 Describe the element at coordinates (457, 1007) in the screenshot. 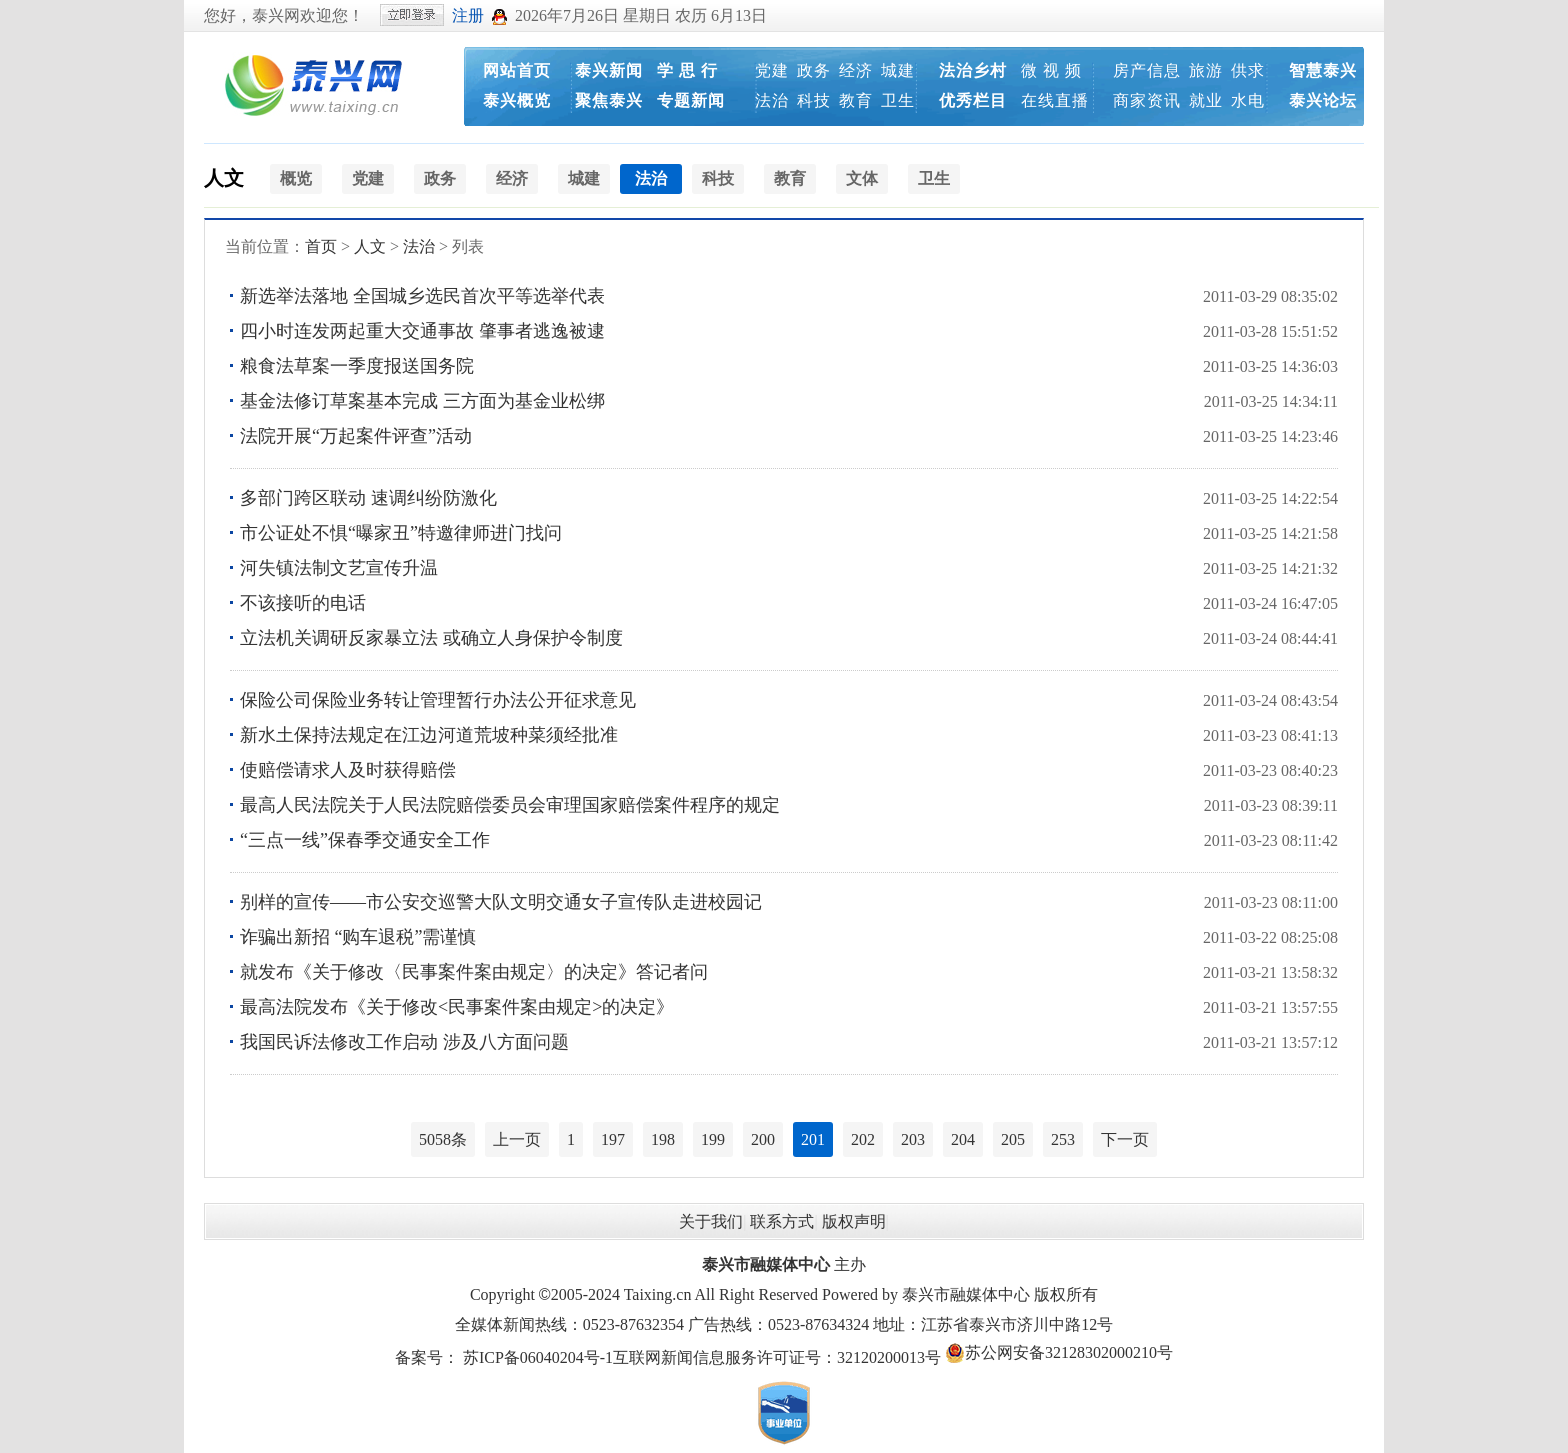

I see `最高法院发布《关于修改<民事案件案由规定>的决定》` at that location.